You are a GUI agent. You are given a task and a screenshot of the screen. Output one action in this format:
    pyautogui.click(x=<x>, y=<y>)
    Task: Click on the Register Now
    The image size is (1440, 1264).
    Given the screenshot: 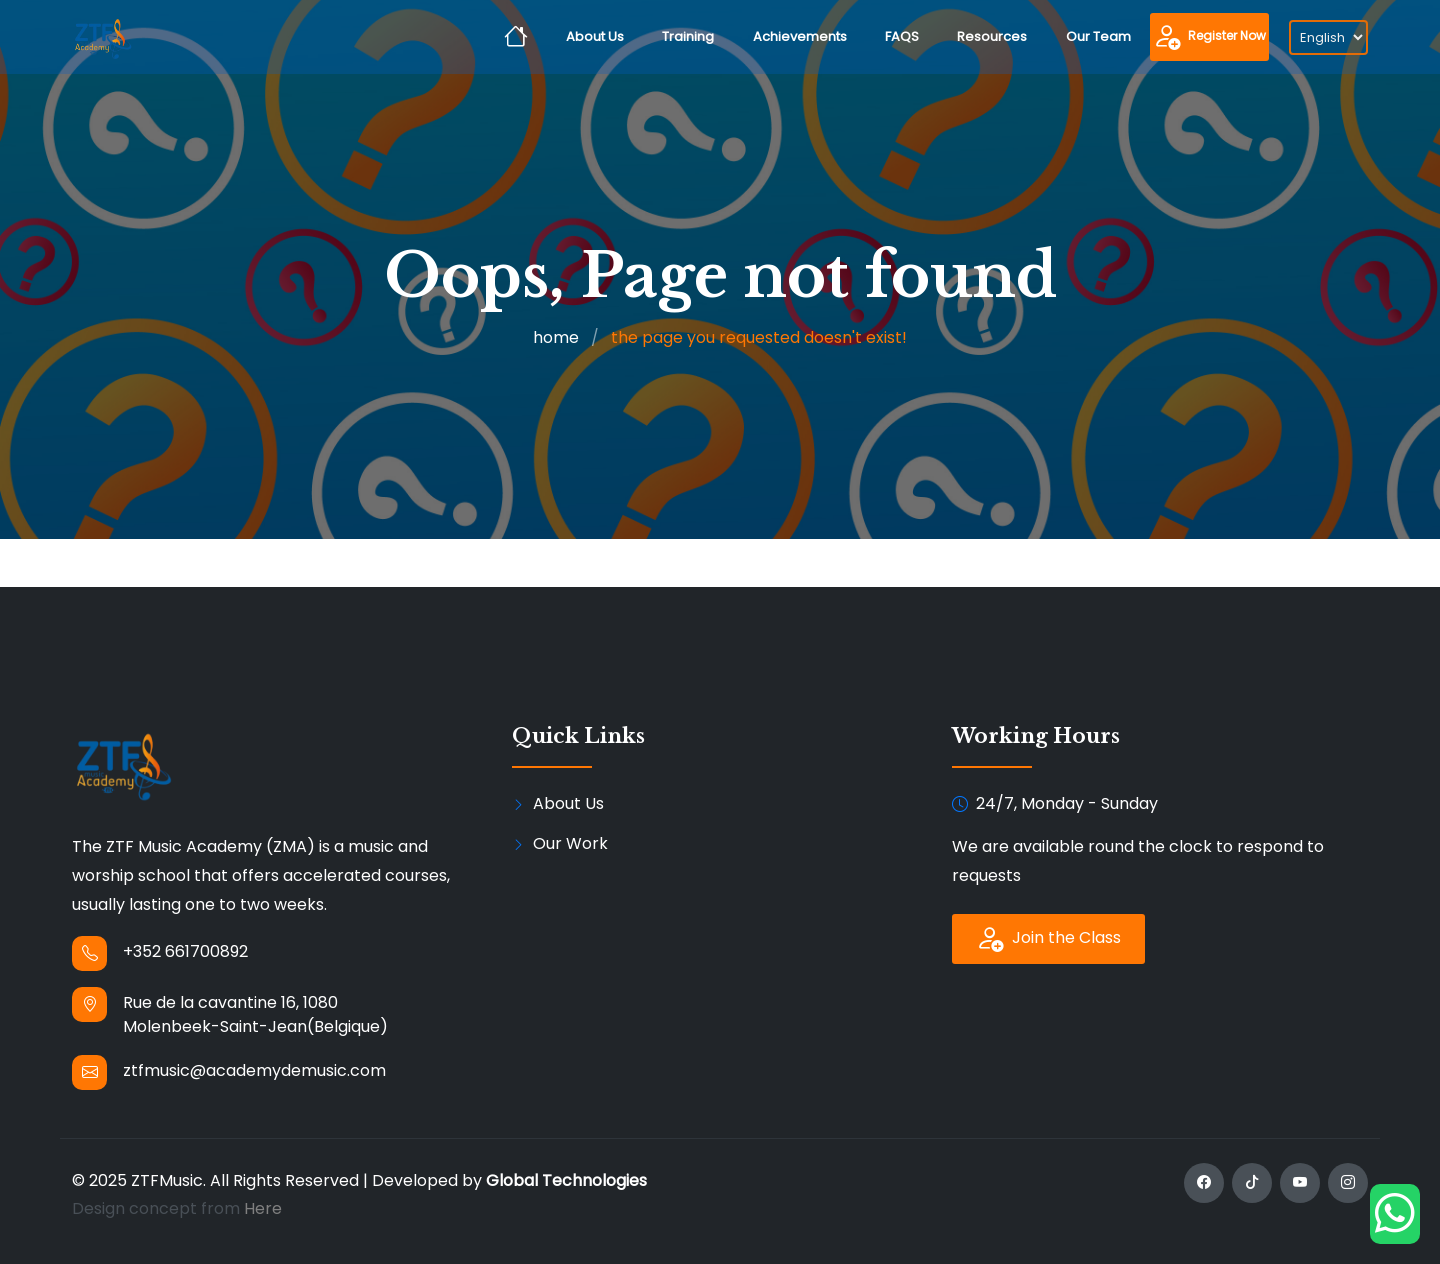 What is the action you would take?
    pyautogui.click(x=1209, y=36)
    